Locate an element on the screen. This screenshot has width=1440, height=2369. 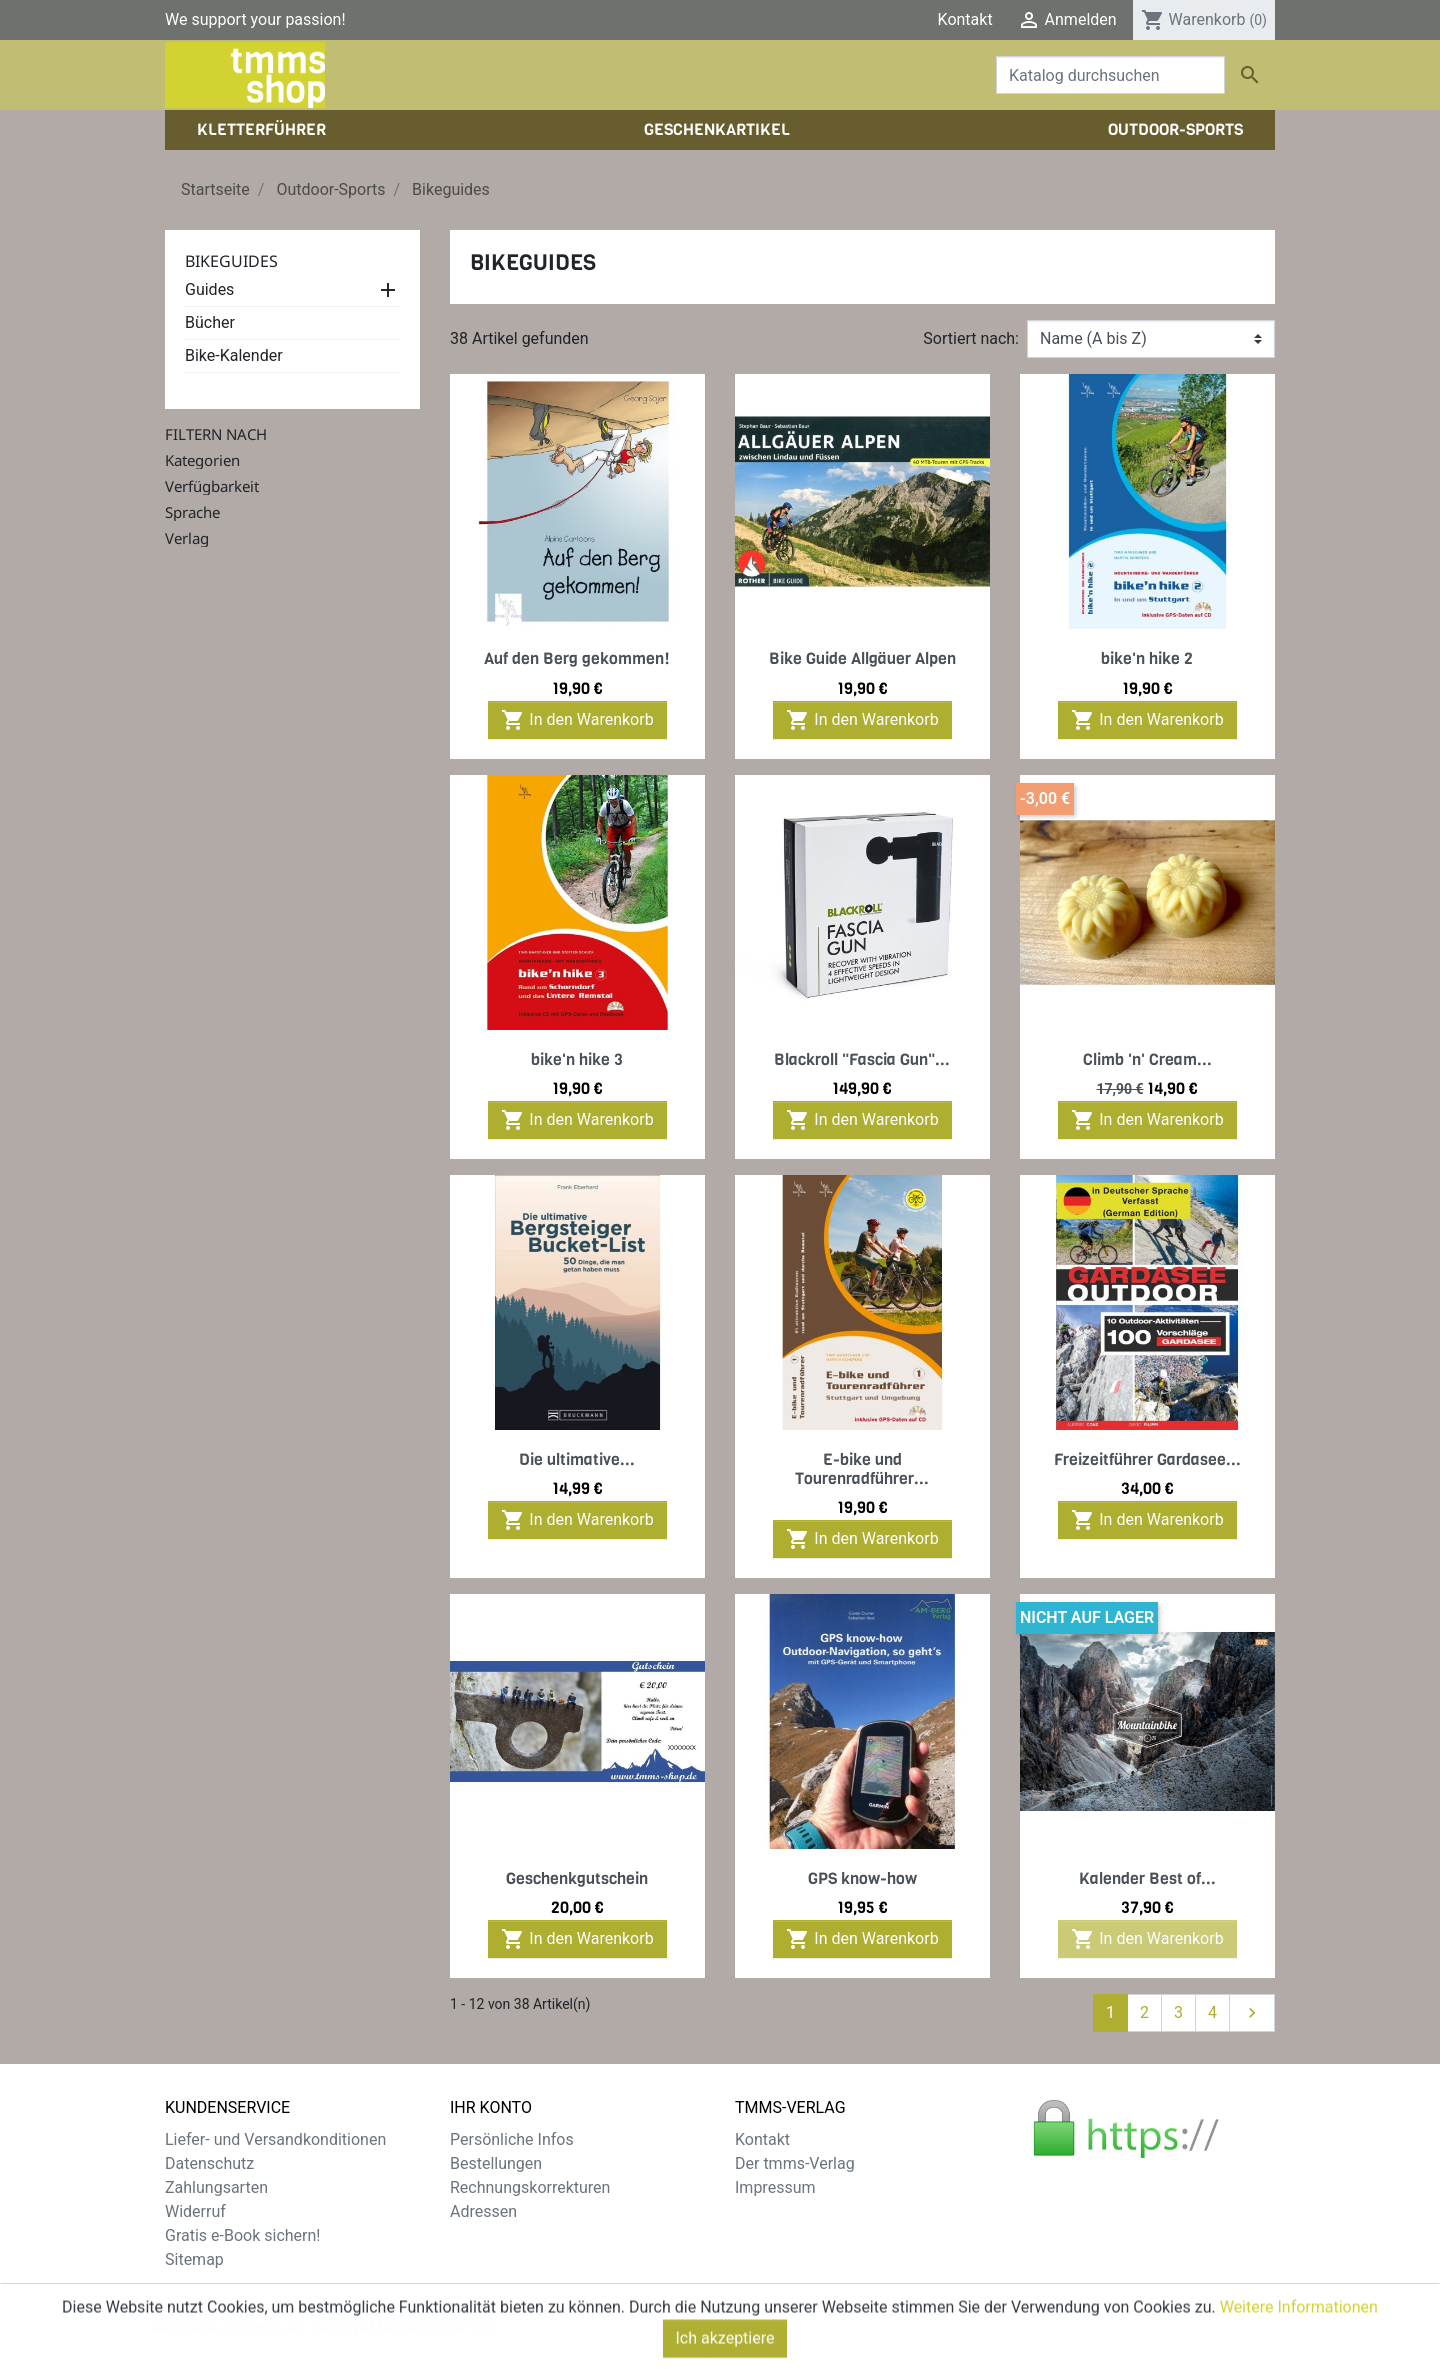
Gratis e-Book sichern! is located at coordinates (242, 2235).